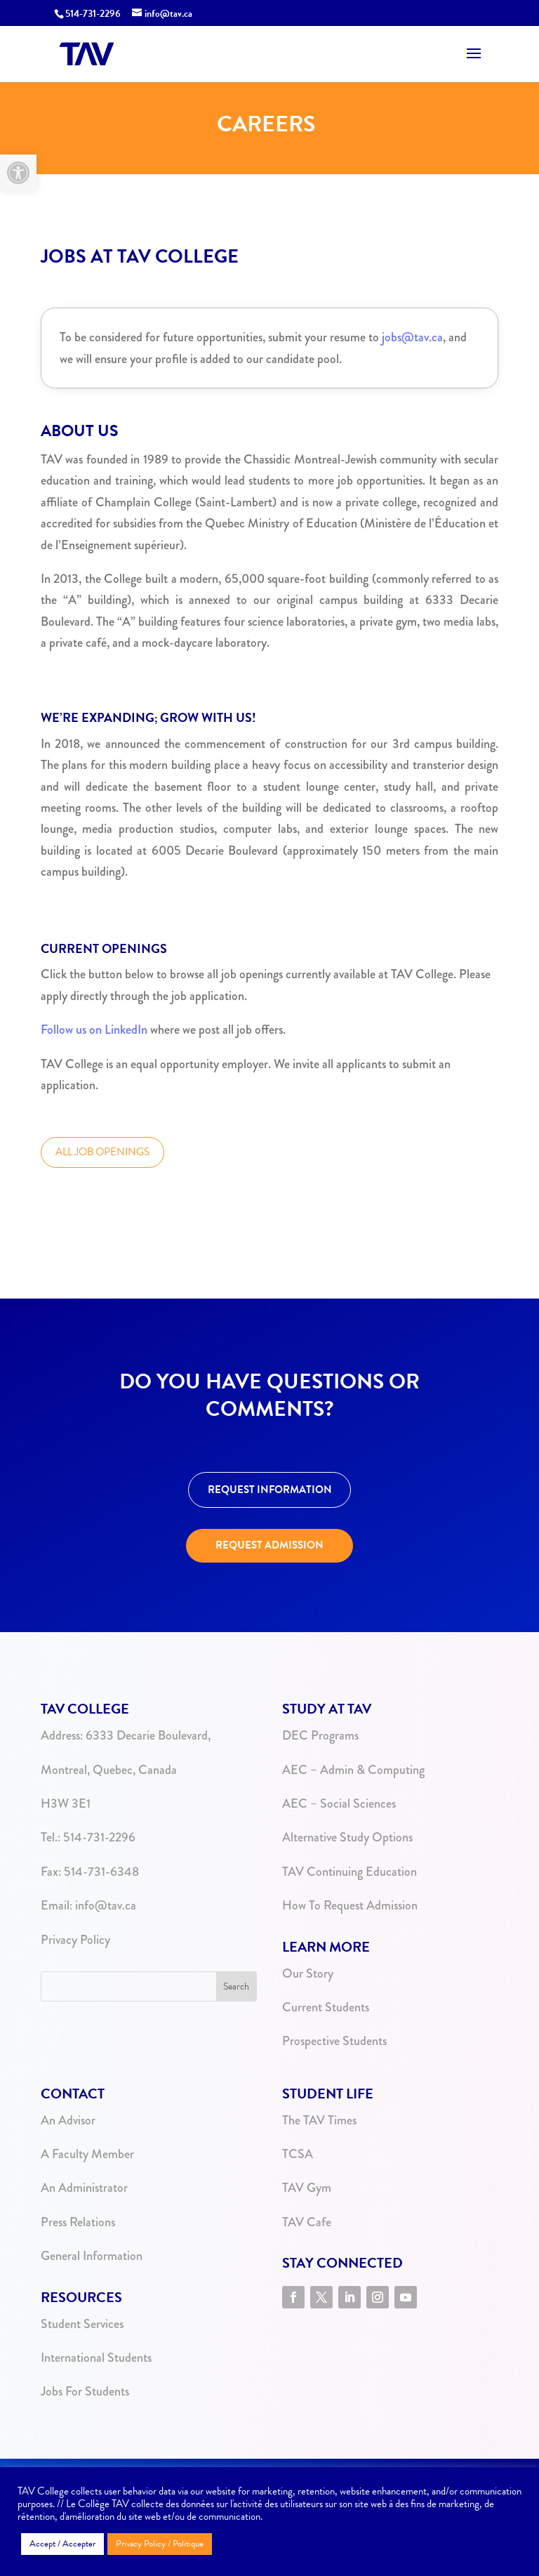 Image resolution: width=539 pixels, height=2576 pixels. Describe the element at coordinates (325, 2007) in the screenshot. I see `Current Students` at that location.